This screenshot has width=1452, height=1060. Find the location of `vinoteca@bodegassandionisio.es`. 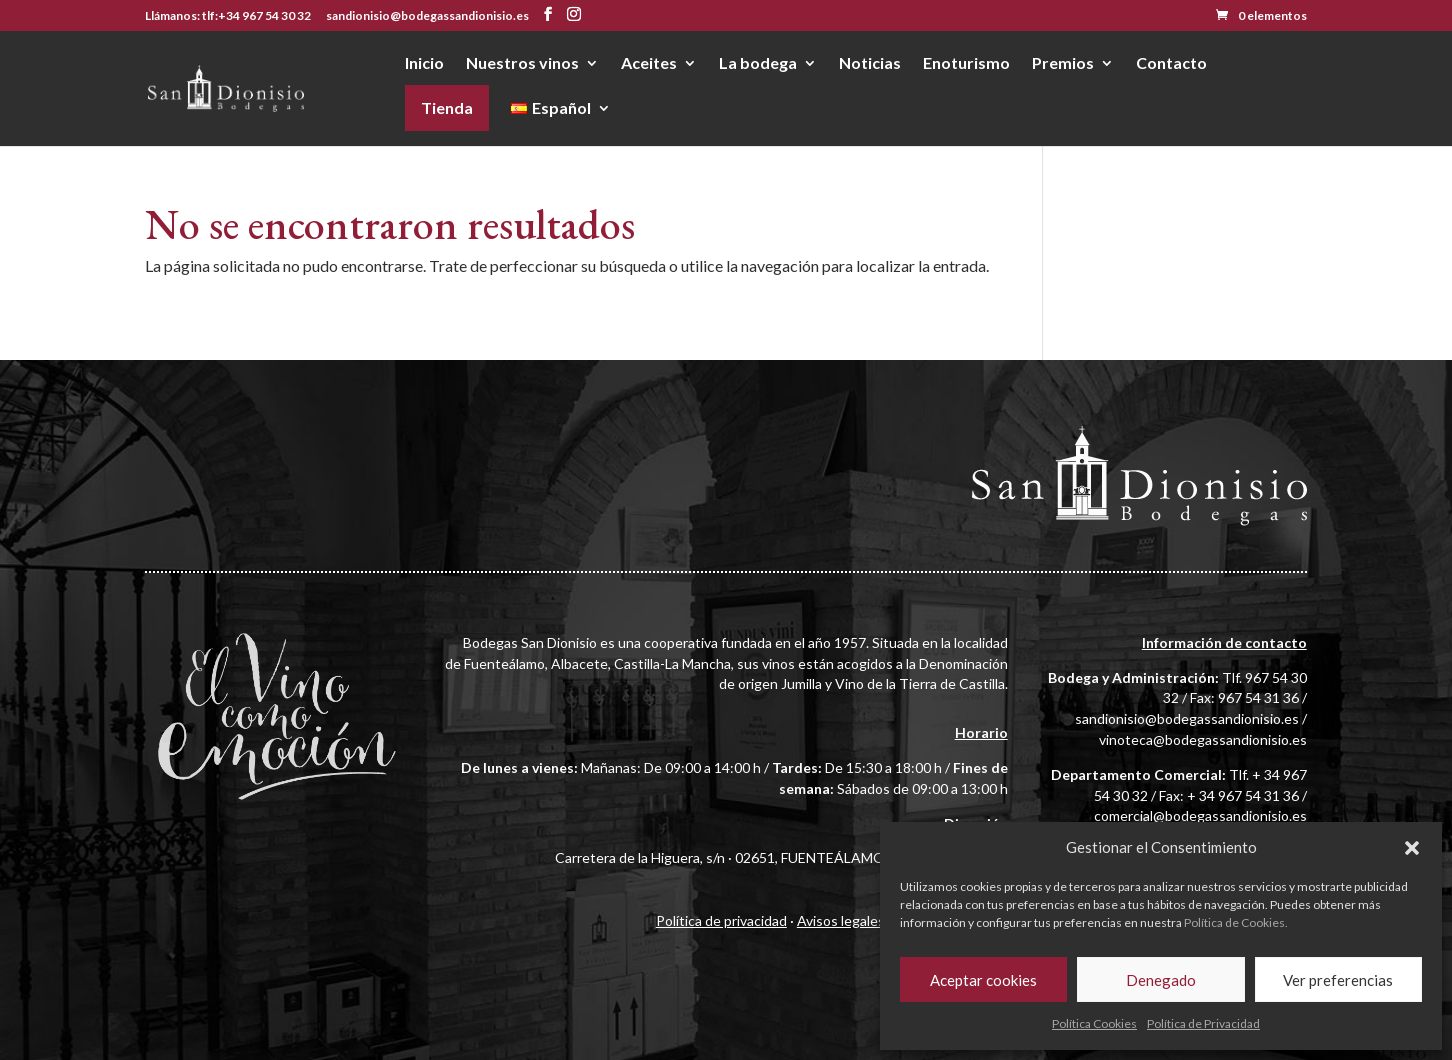

vinoteca@bodegassandionisio.es is located at coordinates (1203, 739).